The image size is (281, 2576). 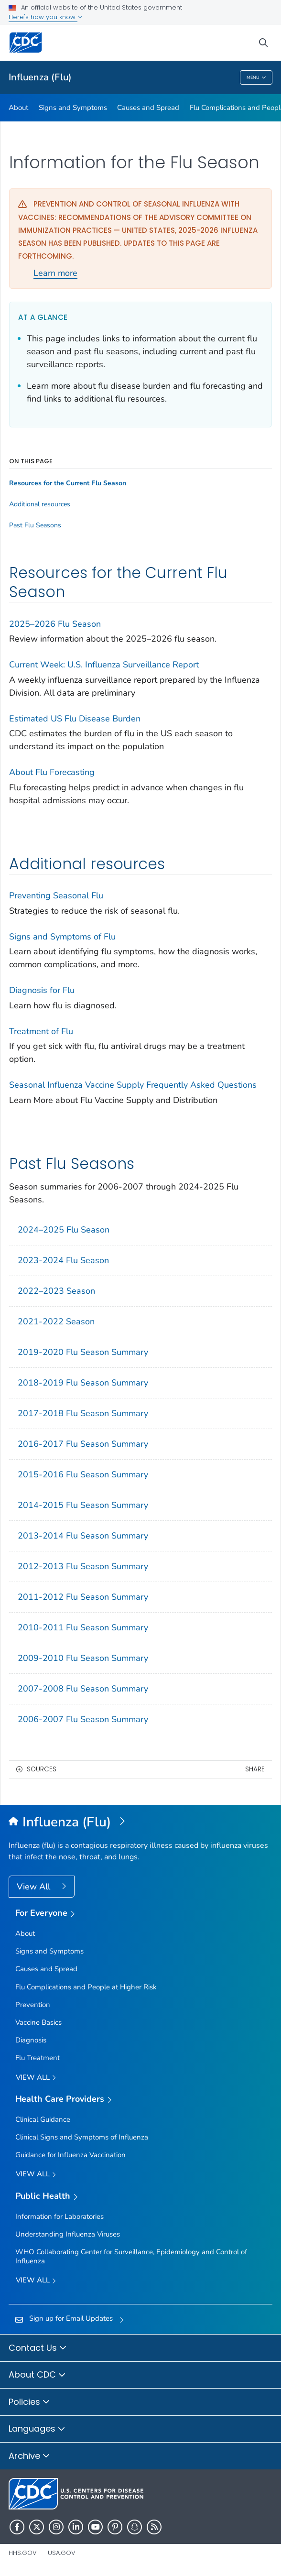 What do you see at coordinates (74, 718) in the screenshot?
I see `Estimated US Flu Disease Burden` at bounding box center [74, 718].